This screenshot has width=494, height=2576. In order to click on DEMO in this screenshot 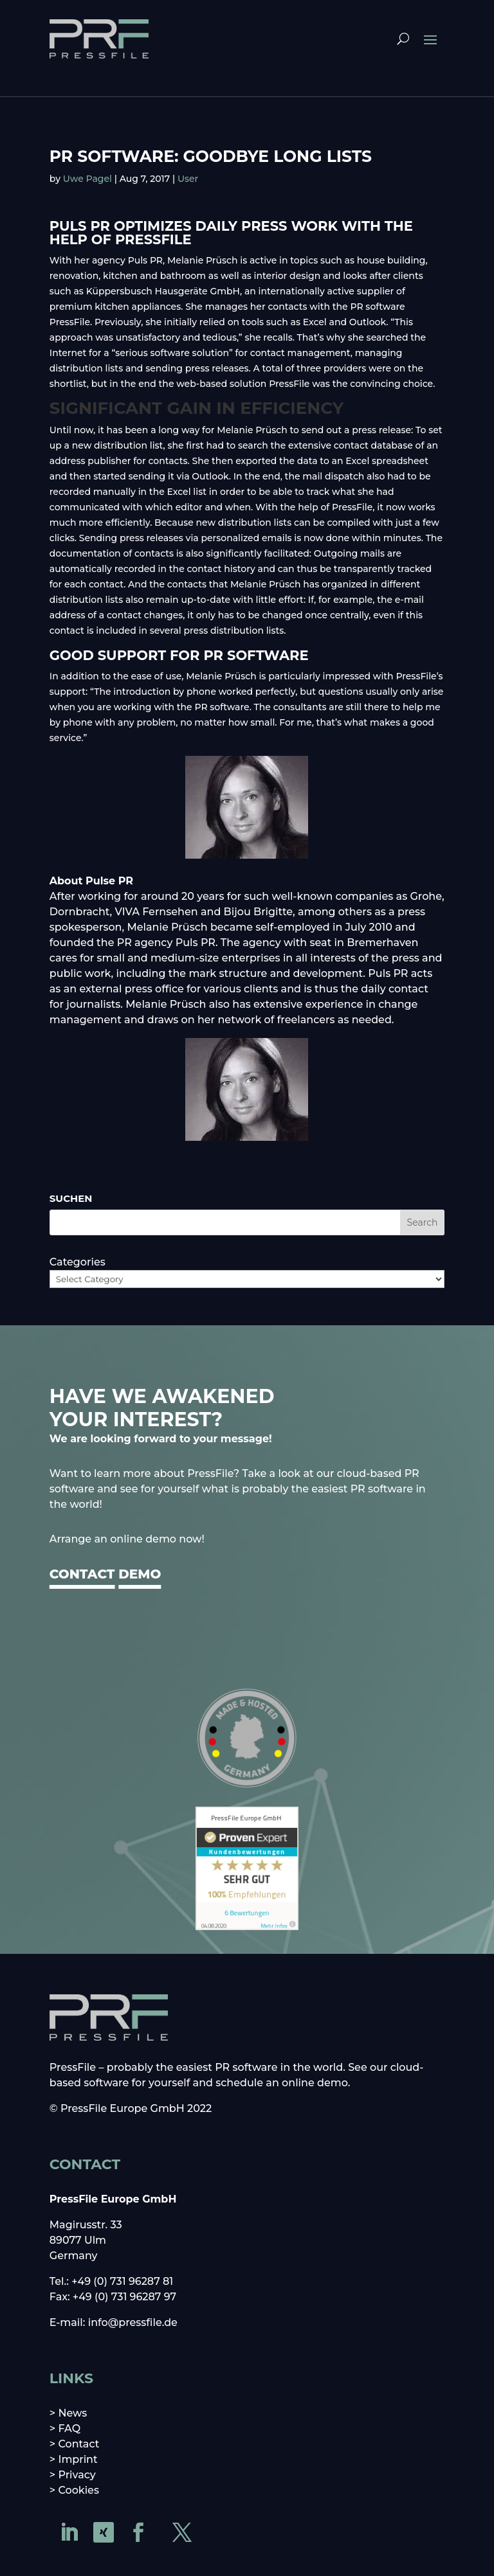, I will do `click(139, 1574)`.